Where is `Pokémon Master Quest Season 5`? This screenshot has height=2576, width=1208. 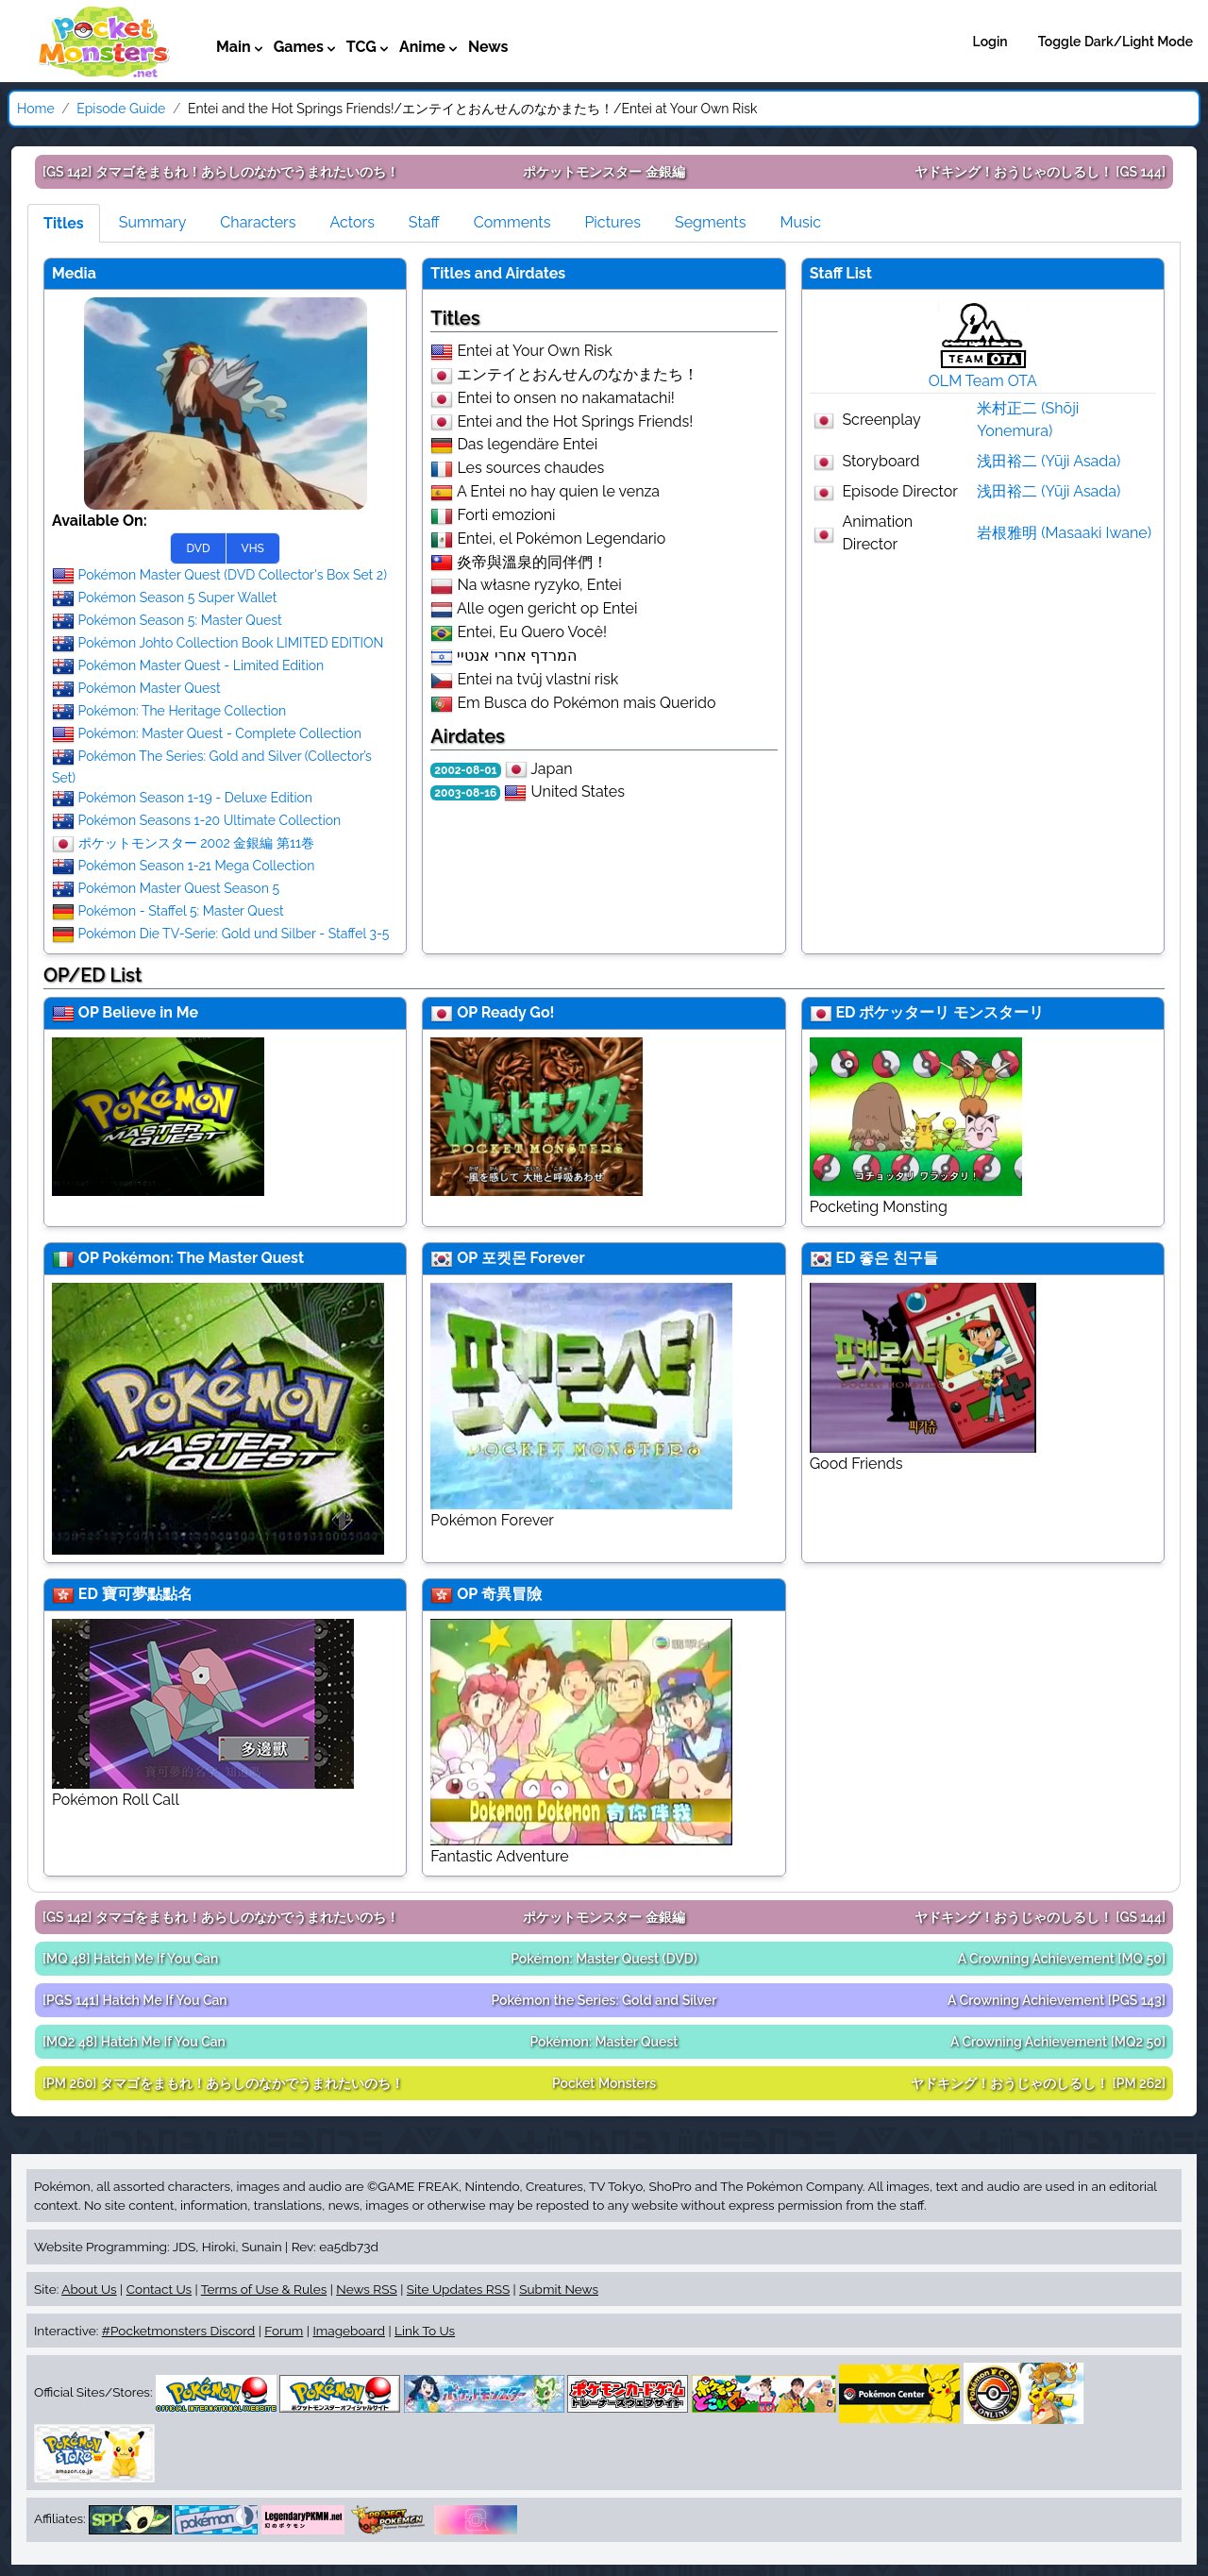 Pokémon Master Quest Season 5 is located at coordinates (178, 888).